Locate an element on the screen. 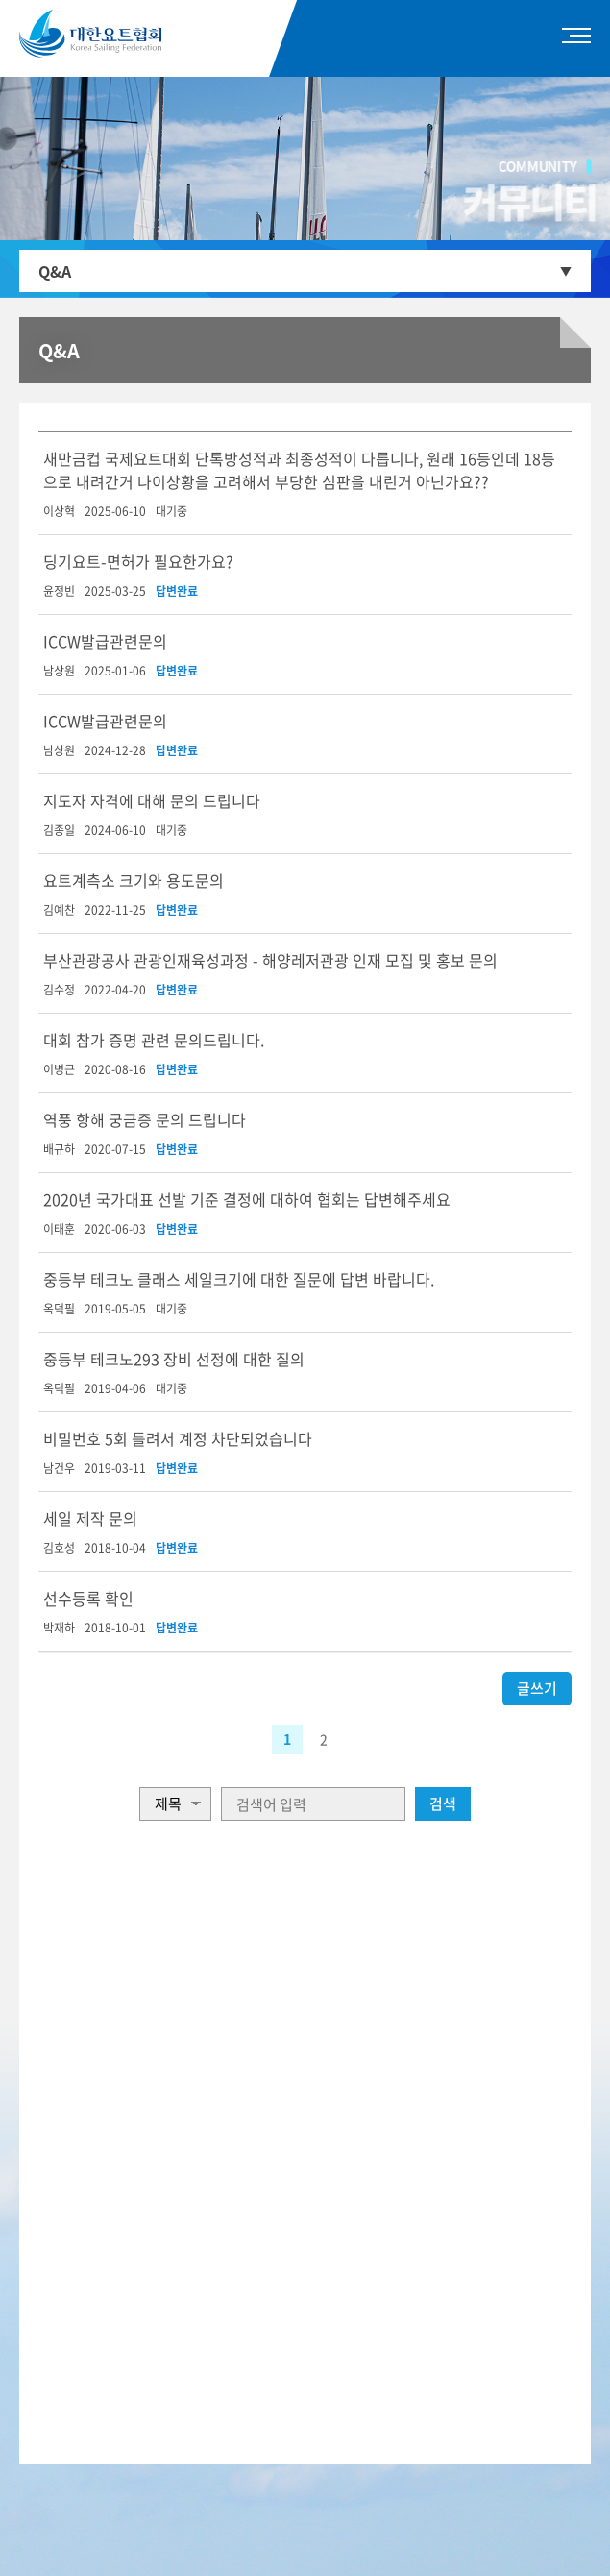 The image size is (610, 2576). 선수등록 확인 is located at coordinates (88, 1597).